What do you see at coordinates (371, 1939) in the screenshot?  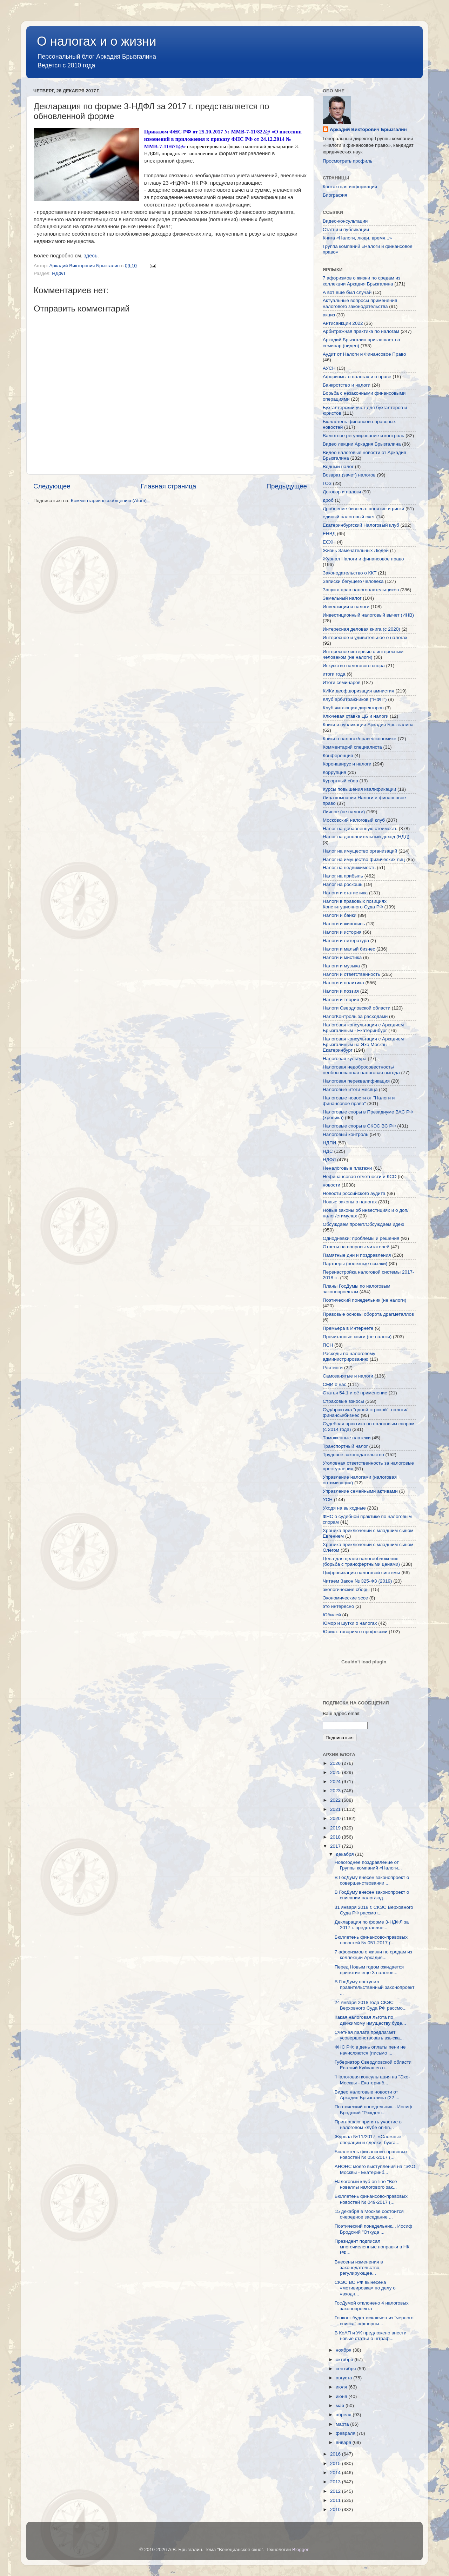 I see `Бюллетень финансово-правовых новостей № 051-2017 (...` at bounding box center [371, 1939].